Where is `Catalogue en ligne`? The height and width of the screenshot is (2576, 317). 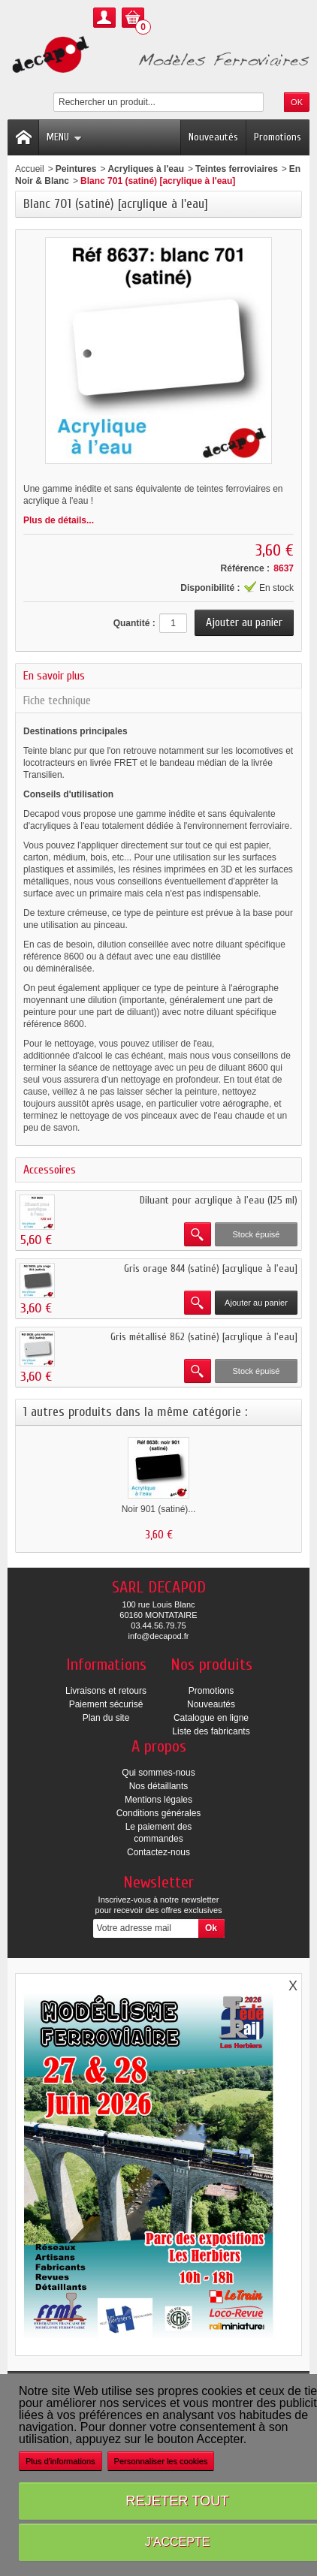
Catalogue en ligne is located at coordinates (211, 1718).